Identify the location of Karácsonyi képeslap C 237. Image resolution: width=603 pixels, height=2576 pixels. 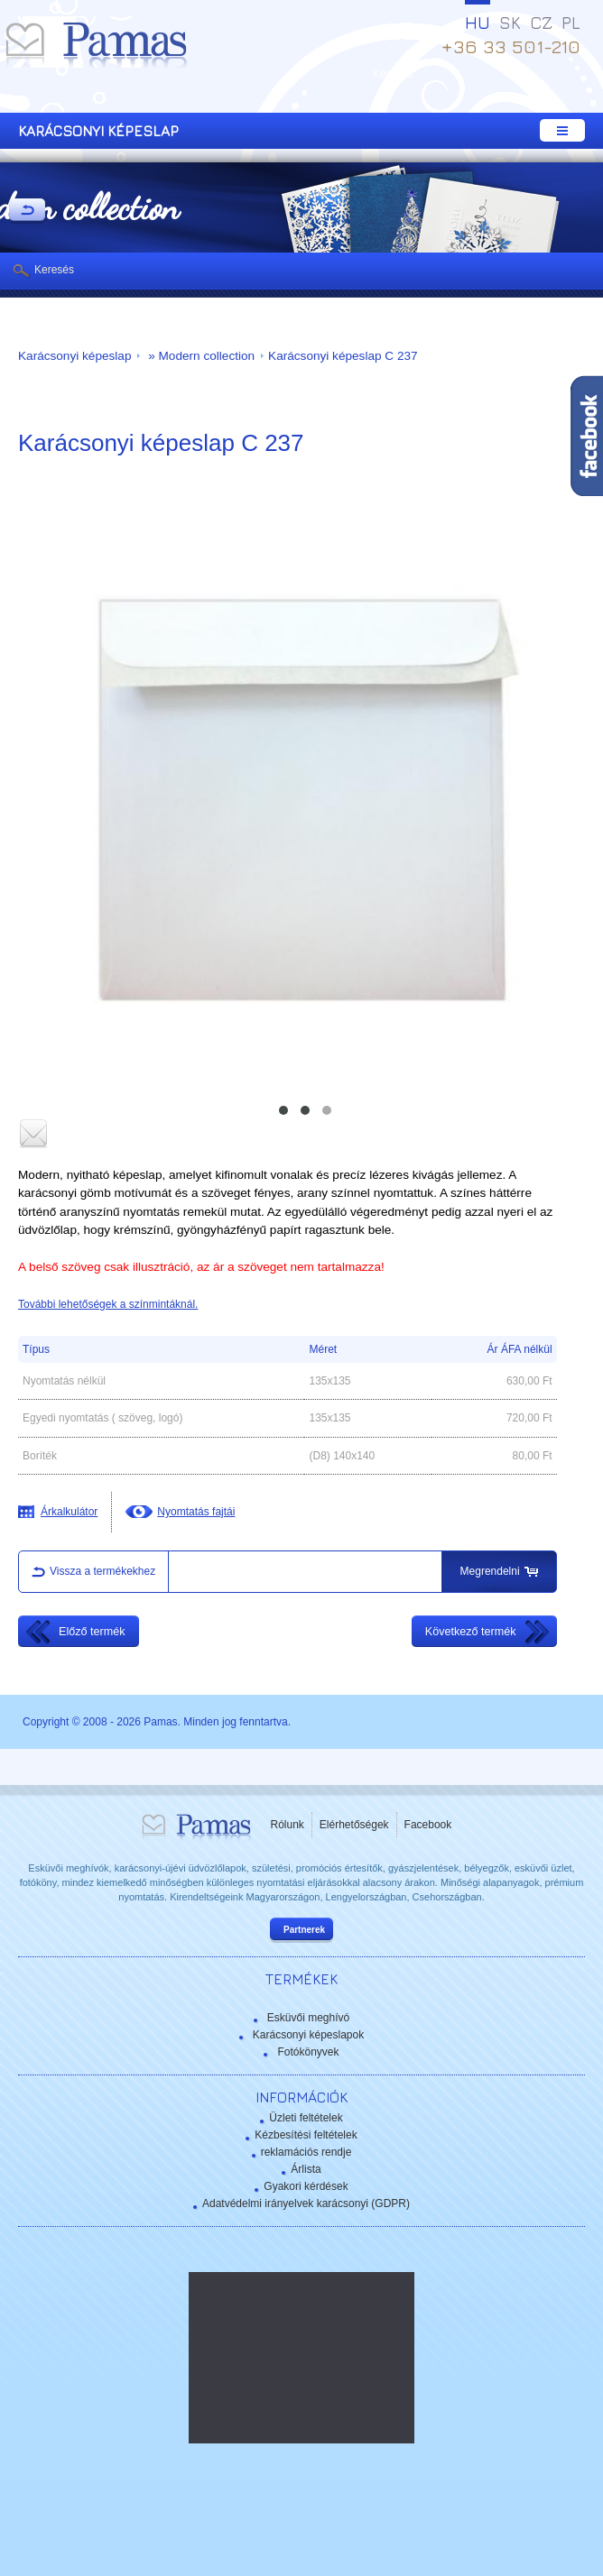
(343, 356).